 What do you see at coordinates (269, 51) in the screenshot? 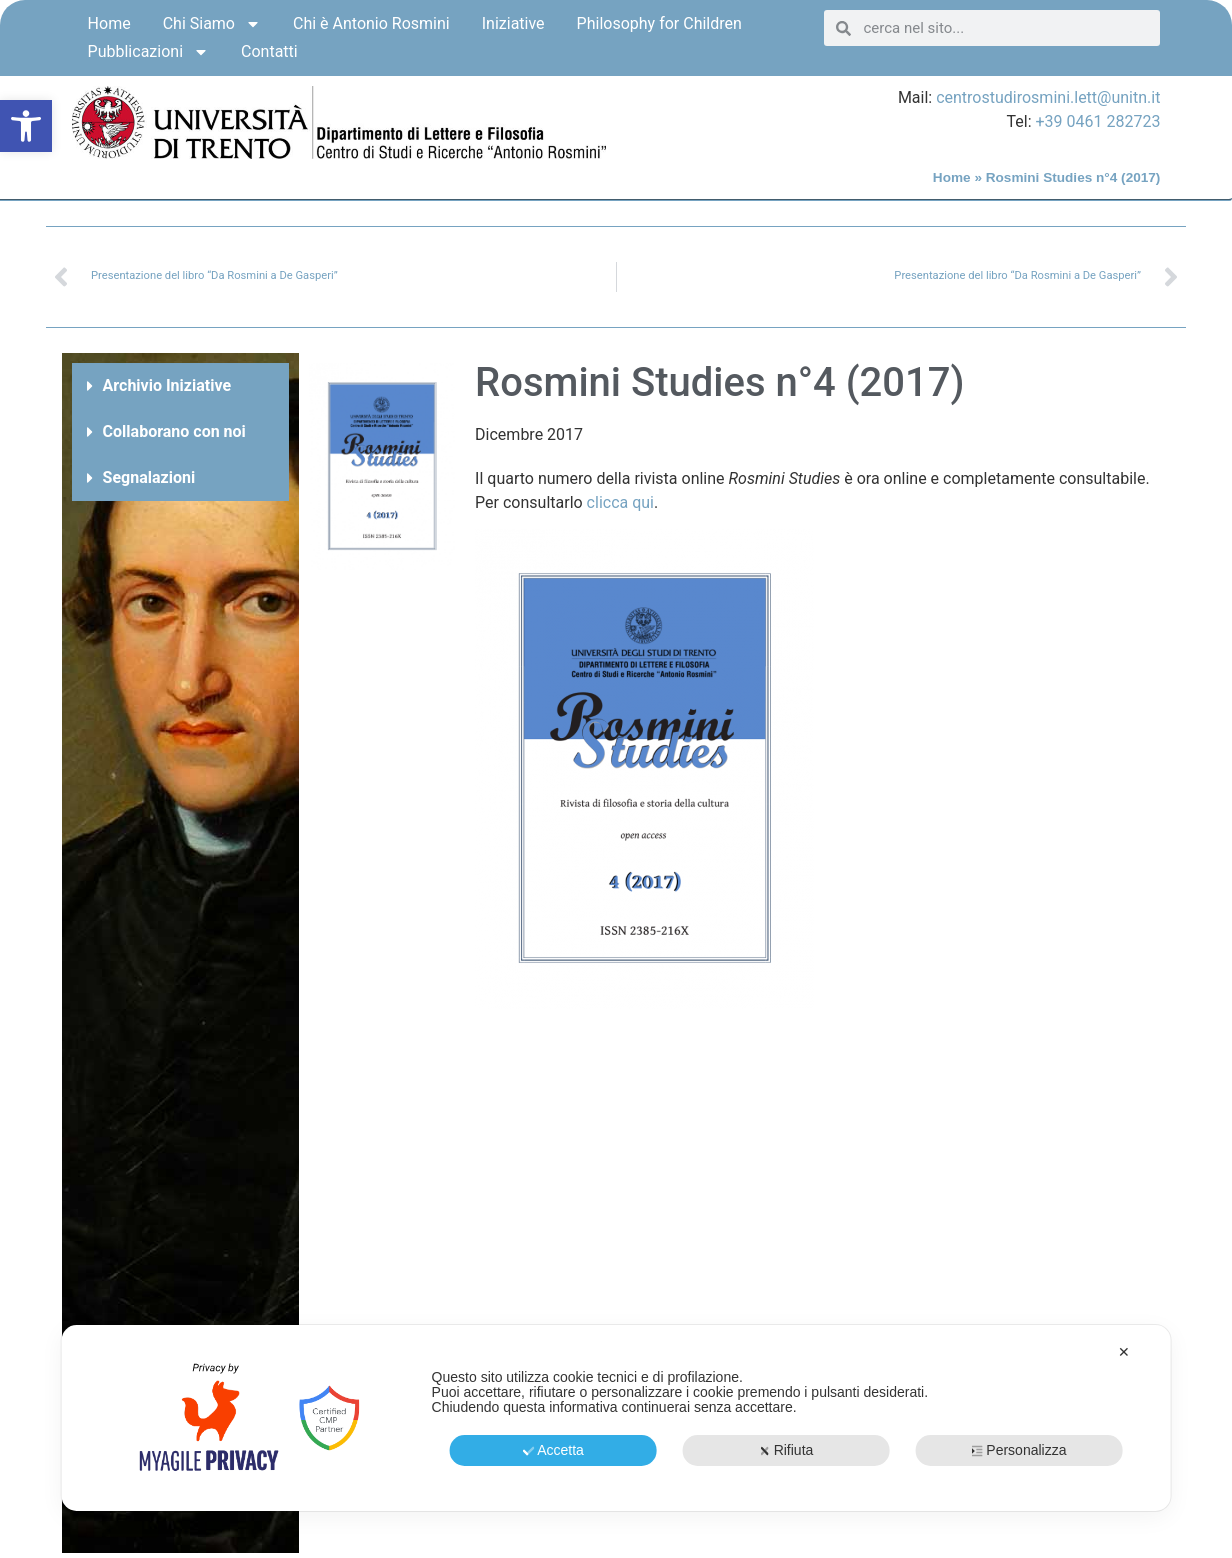
I see `Contatti` at bounding box center [269, 51].